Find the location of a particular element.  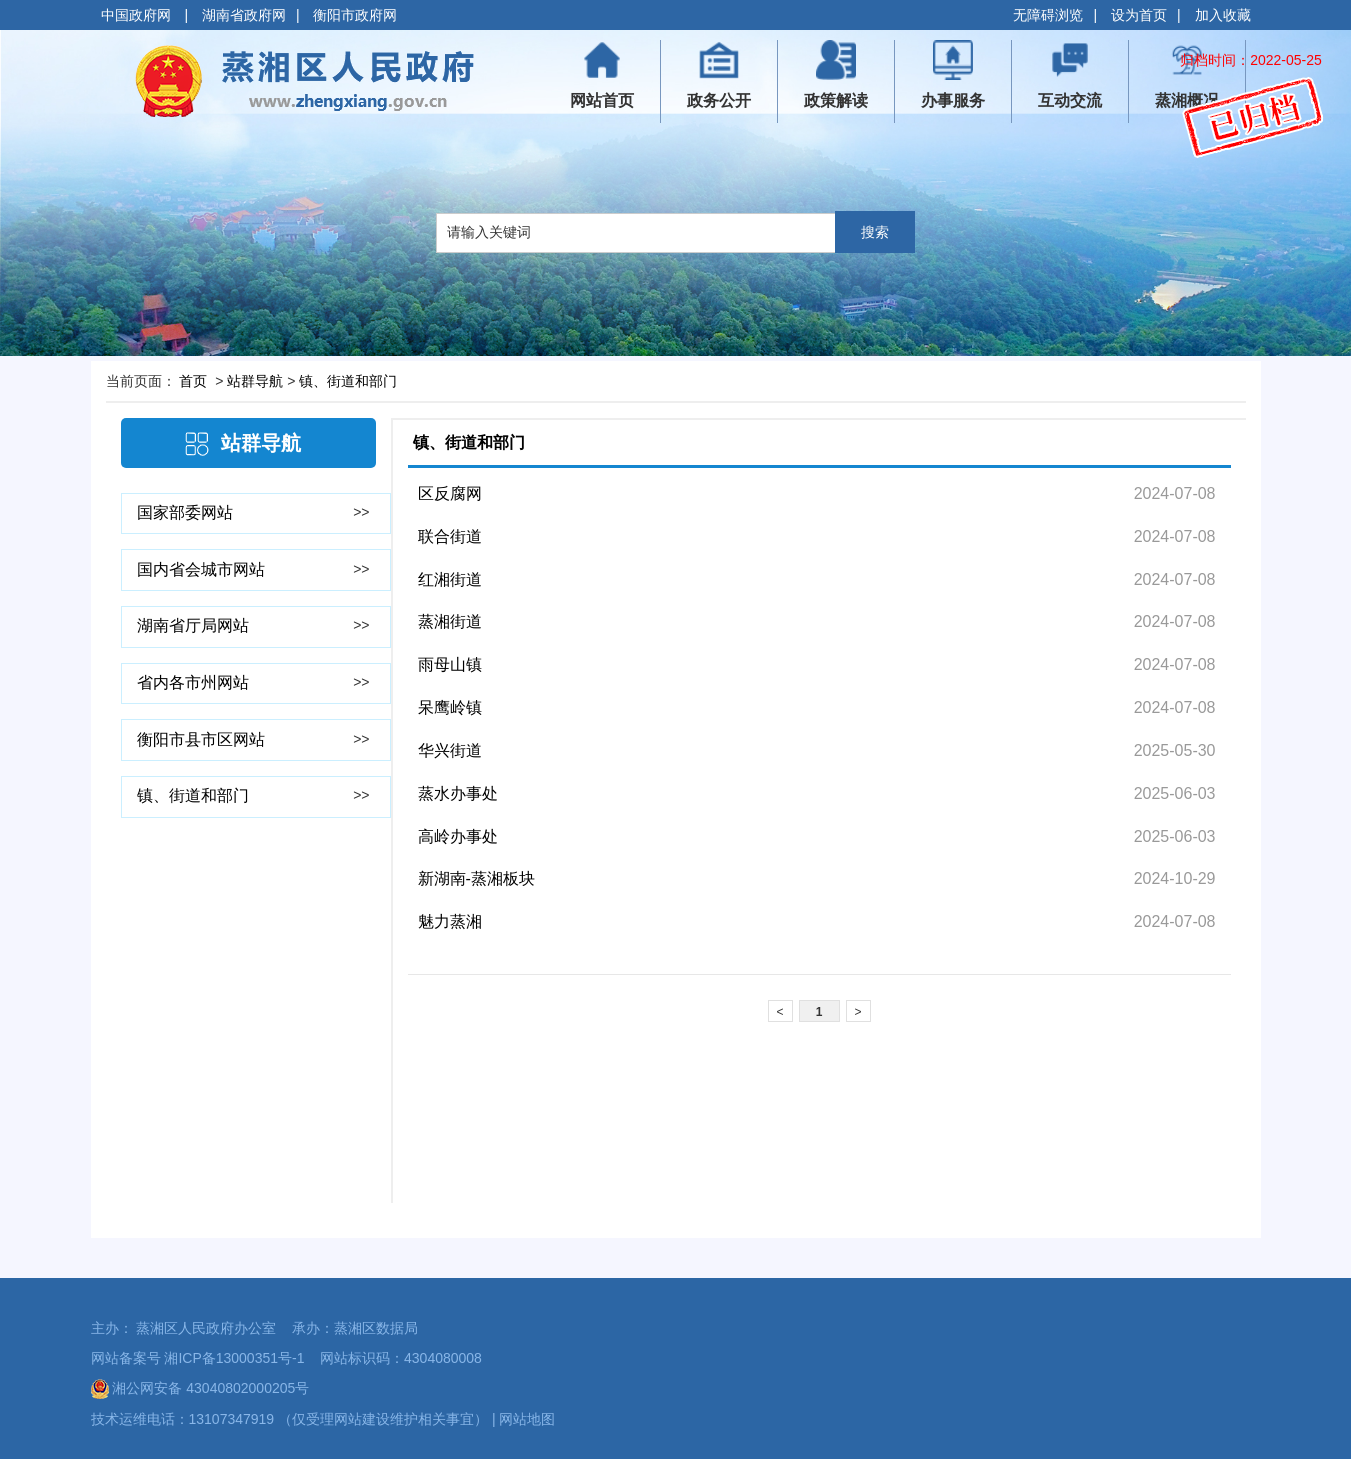

无障碍浏览 is located at coordinates (1048, 15).